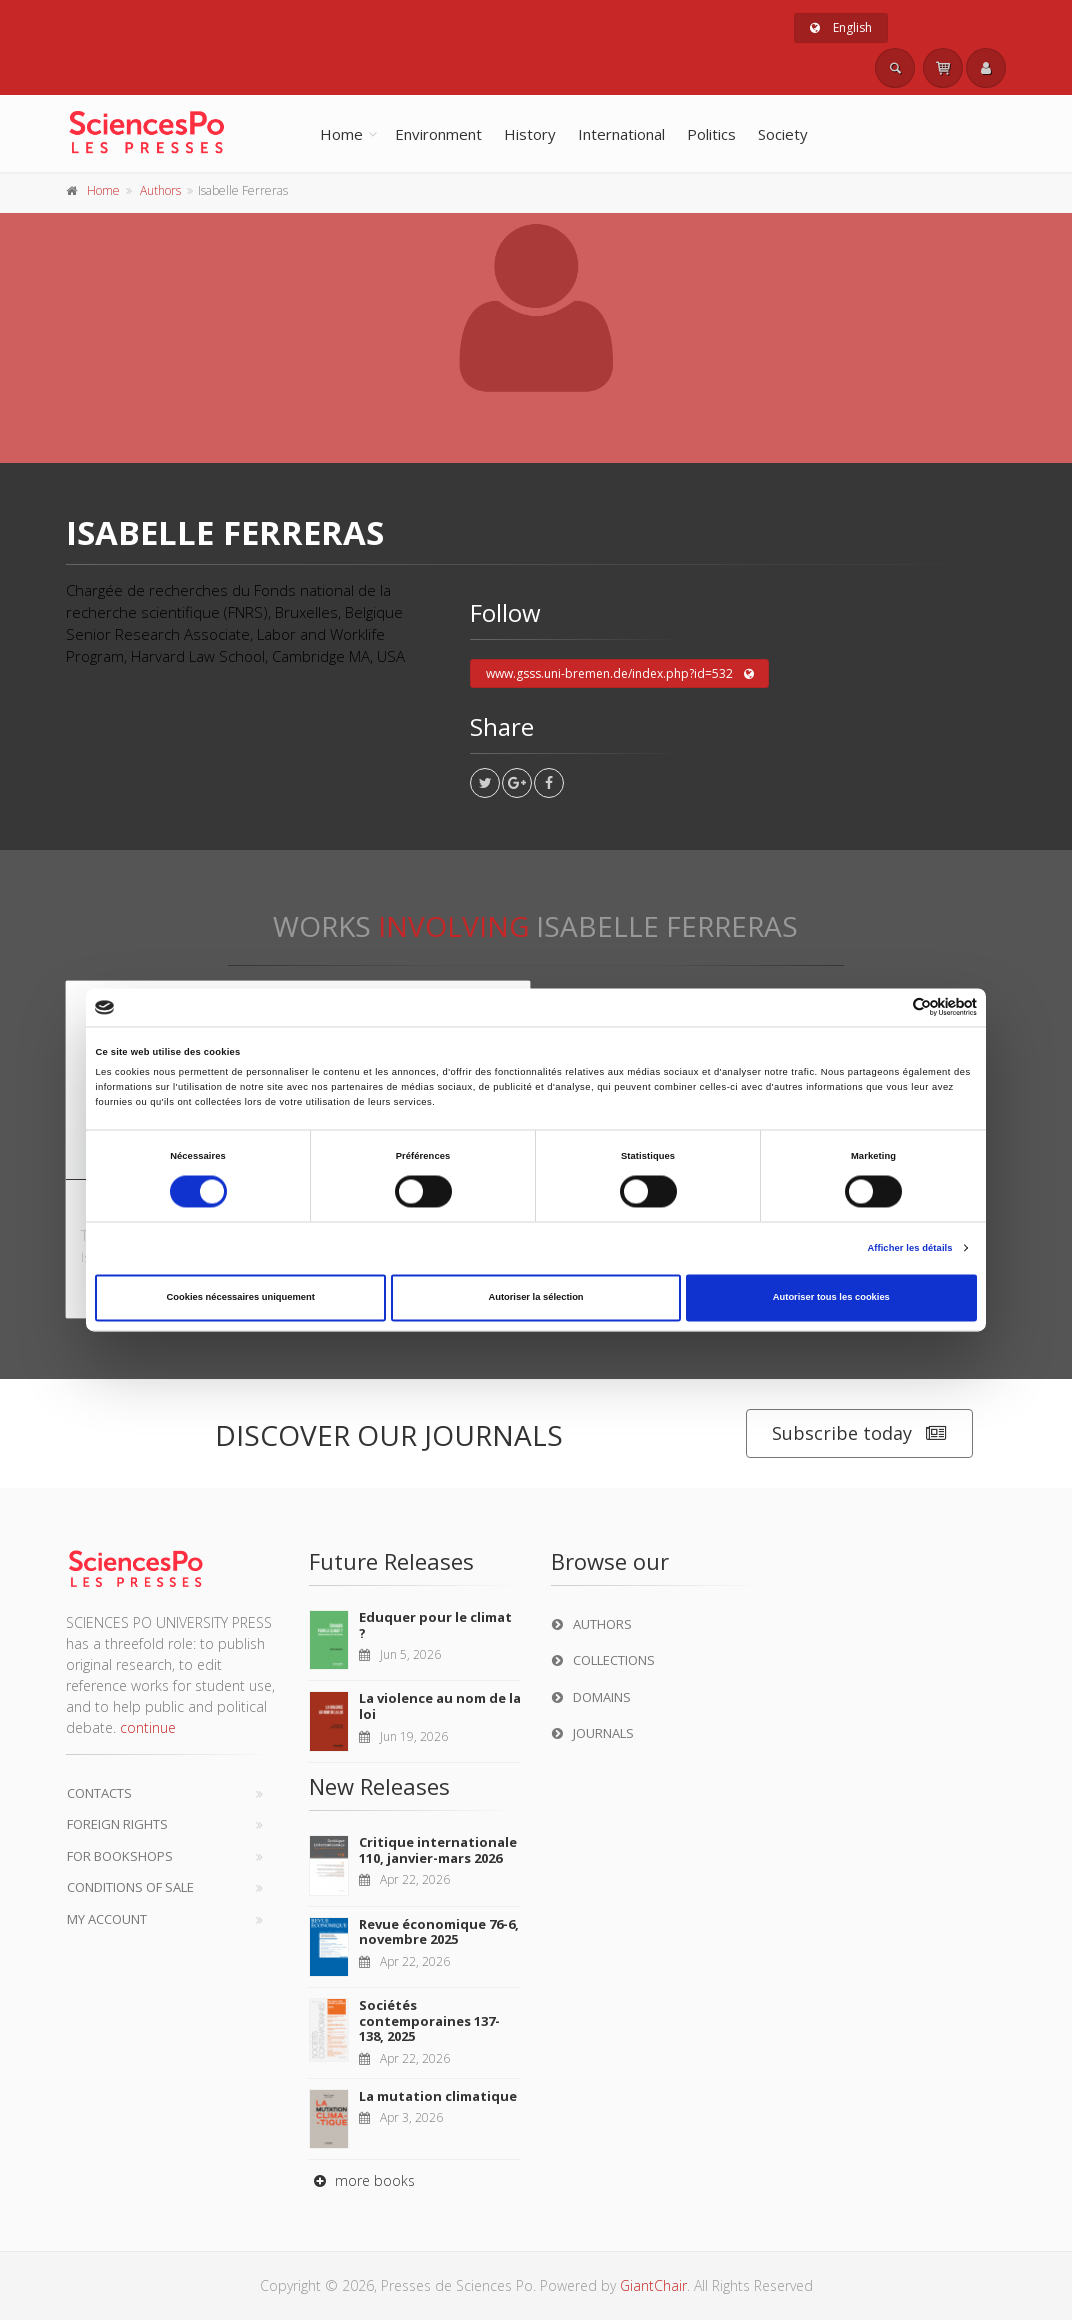  What do you see at coordinates (859, 1433) in the screenshot?
I see `Subscribe today` at bounding box center [859, 1433].